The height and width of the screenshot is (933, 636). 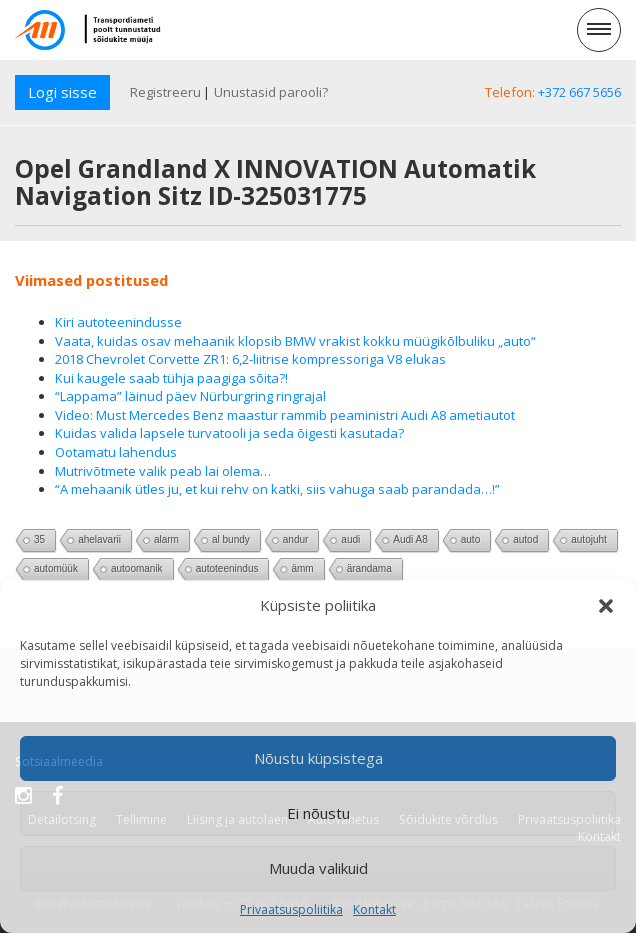 What do you see at coordinates (285, 415) in the screenshot?
I see `Video: Must Mercedes Benz maastur rammib peaministri Audi A8 ametiautot` at bounding box center [285, 415].